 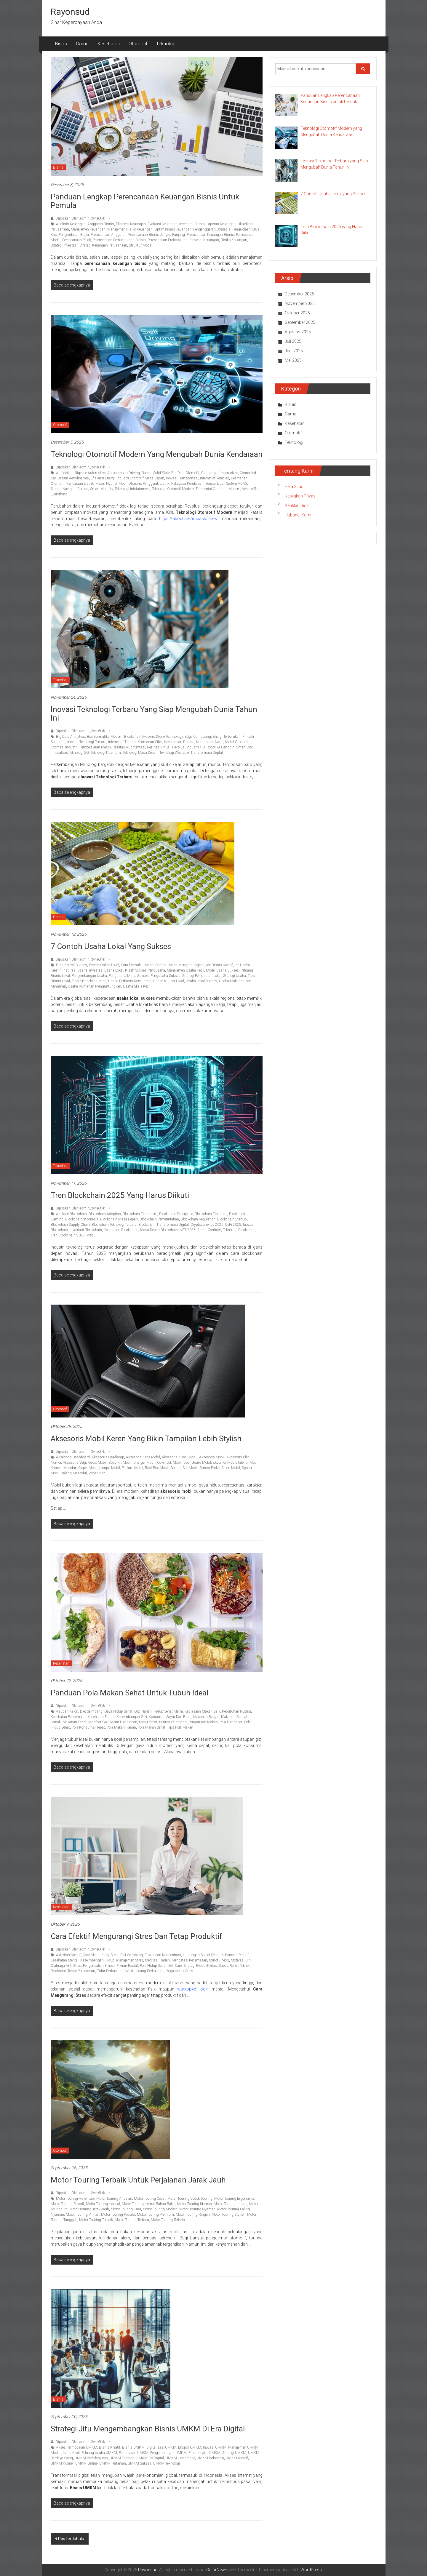 What do you see at coordinates (131, 1717) in the screenshot?
I see `Keseimbangan Gizi` at bounding box center [131, 1717].